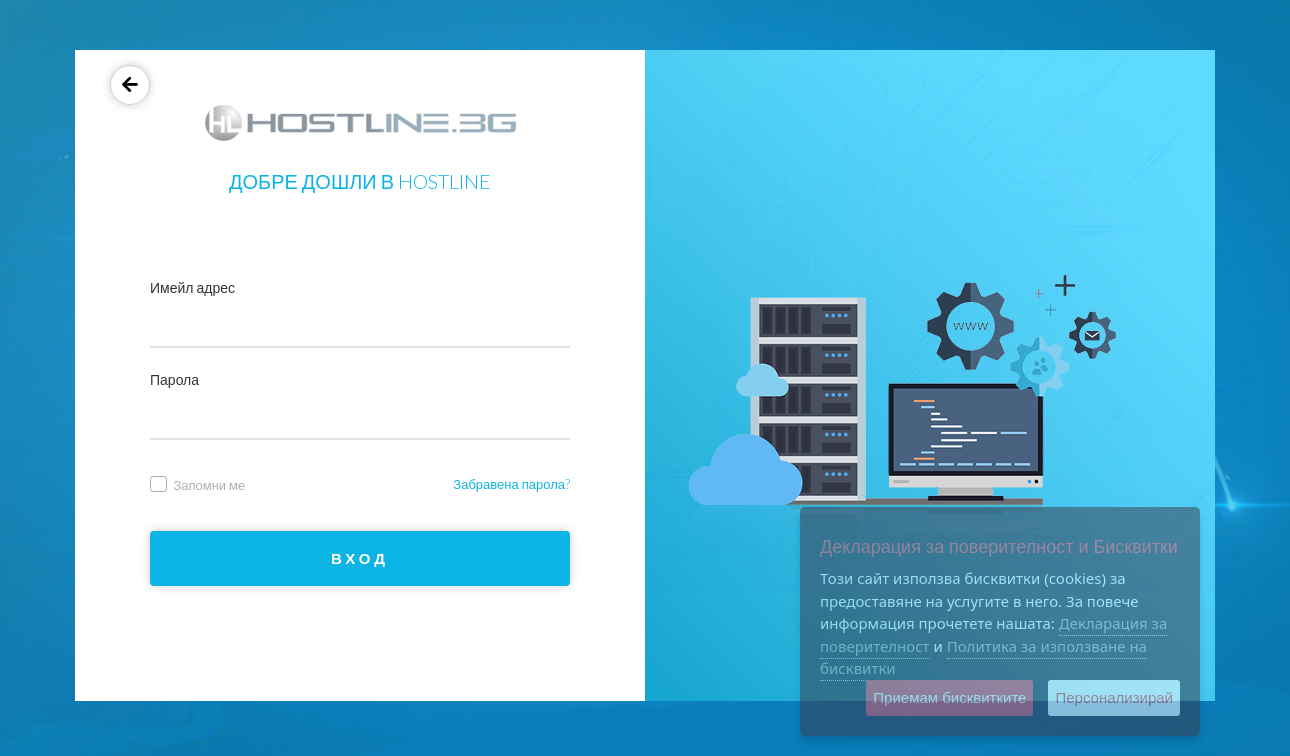 This screenshot has width=1290, height=756. What do you see at coordinates (1114, 697) in the screenshot?
I see `Персонализирай` at bounding box center [1114, 697].